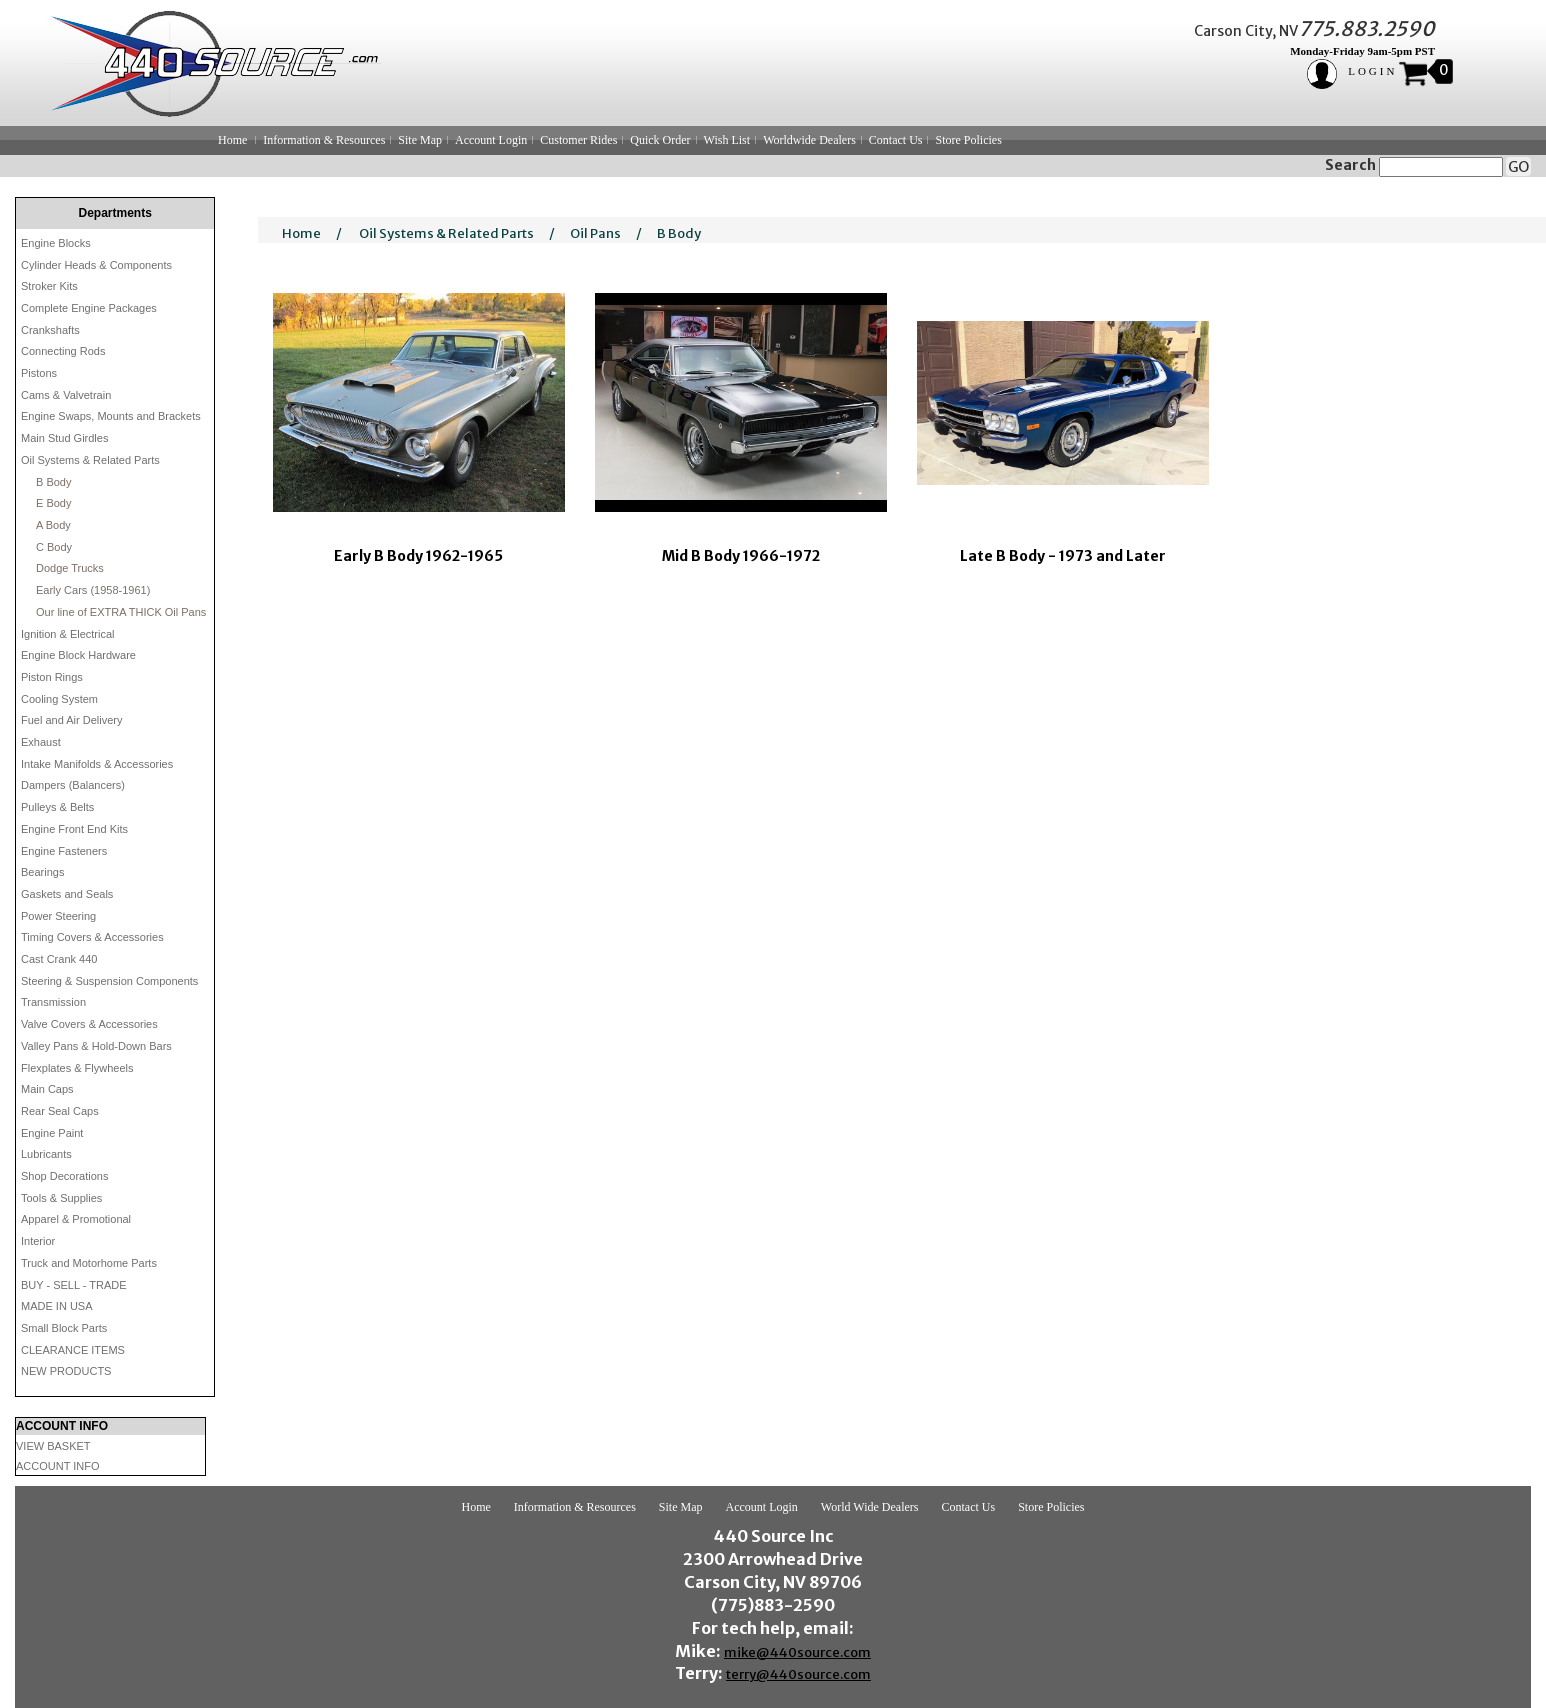 The height and width of the screenshot is (1708, 1546). I want to click on Fuel and Air Delivery, so click(72, 720).